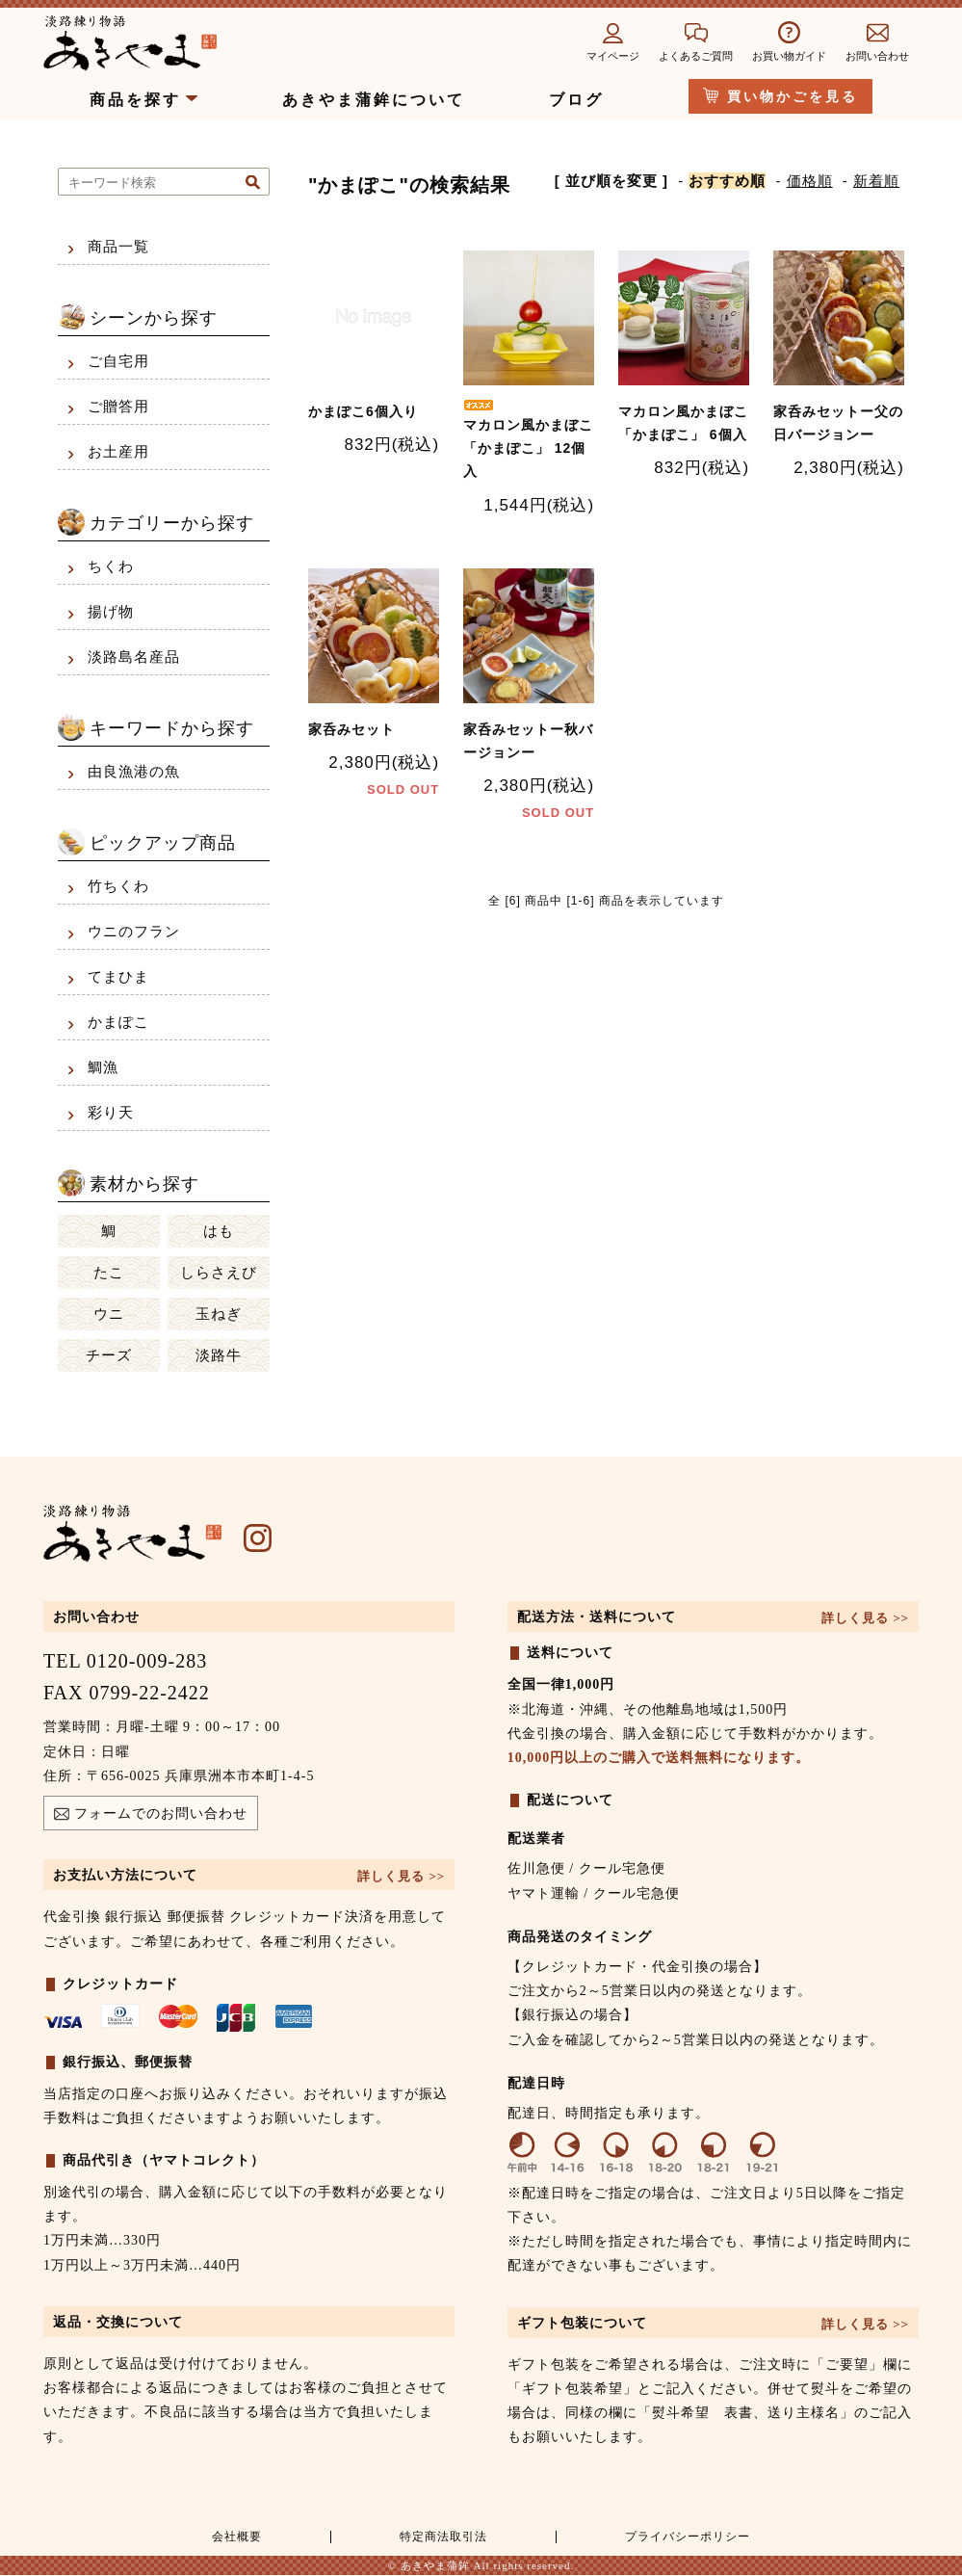 The width and height of the screenshot is (962, 2576). What do you see at coordinates (118, 452) in the screenshot?
I see `お土産用` at bounding box center [118, 452].